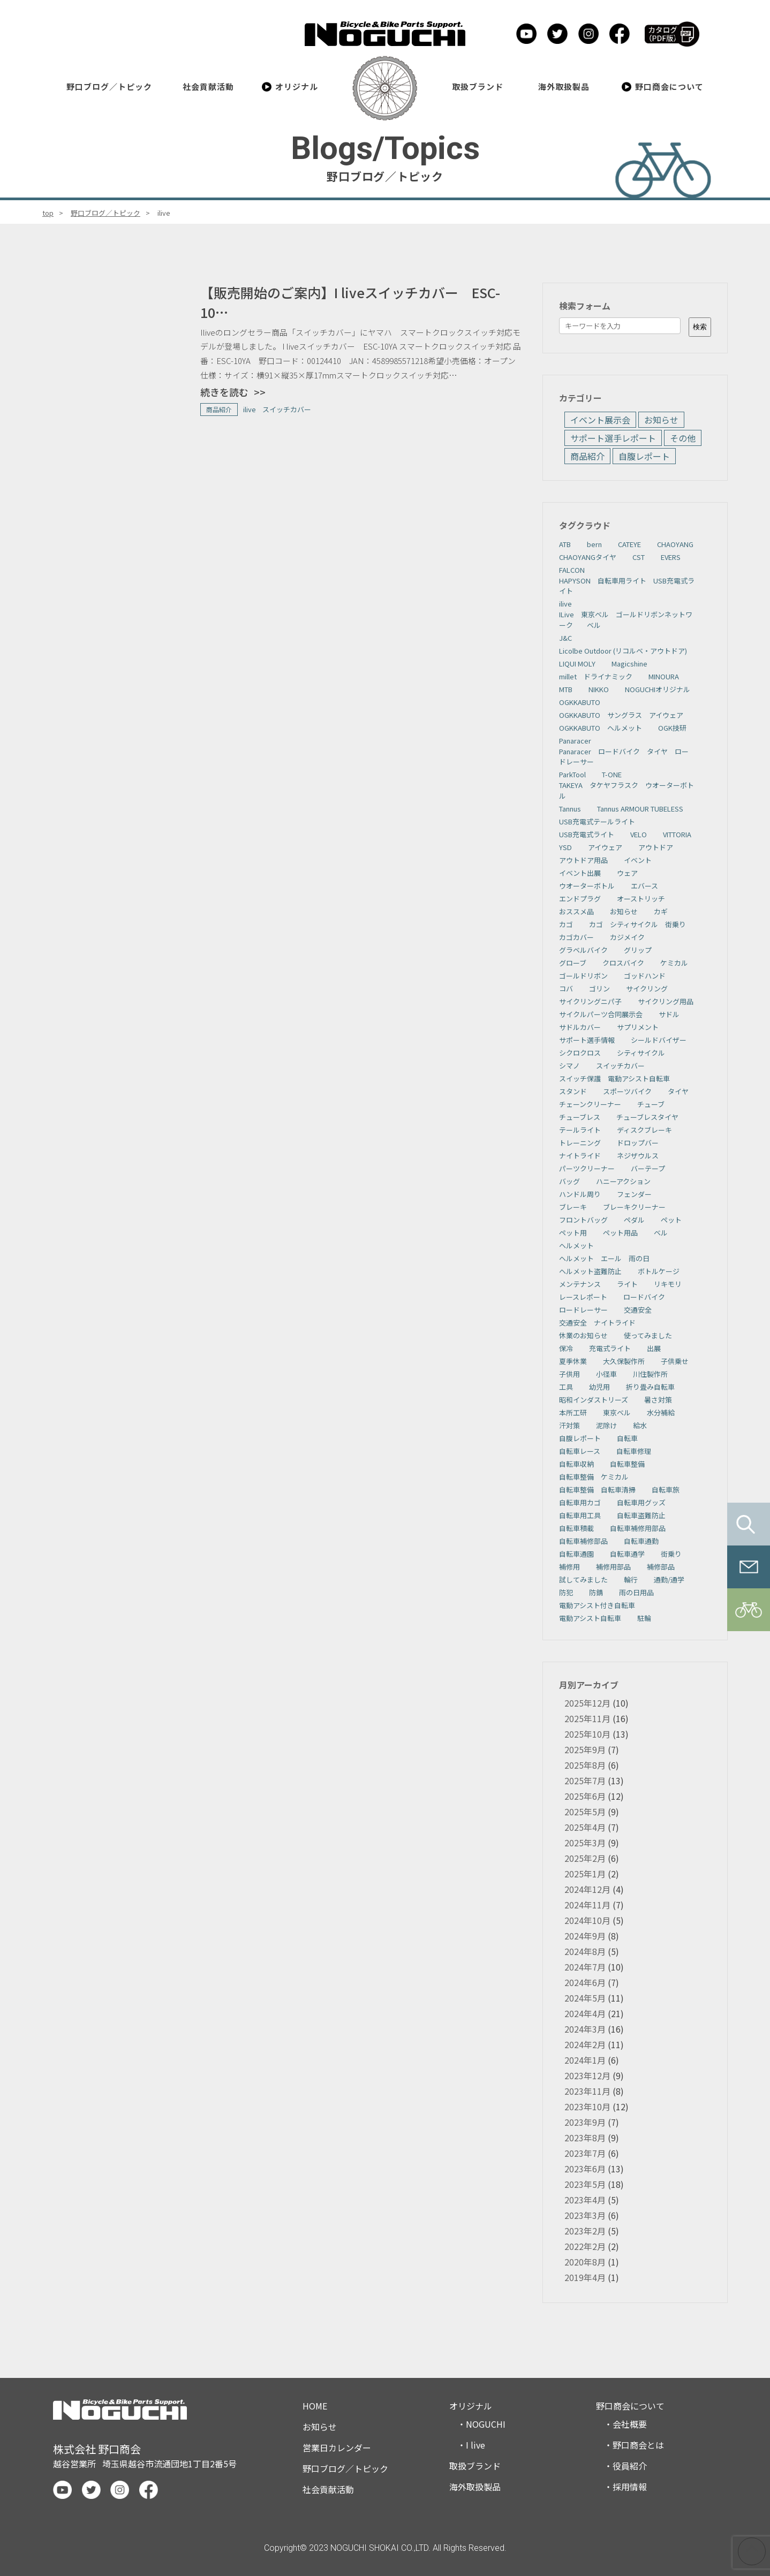 This screenshot has height=2576, width=770. Describe the element at coordinates (583, 1297) in the screenshot. I see `レースレポート` at that location.